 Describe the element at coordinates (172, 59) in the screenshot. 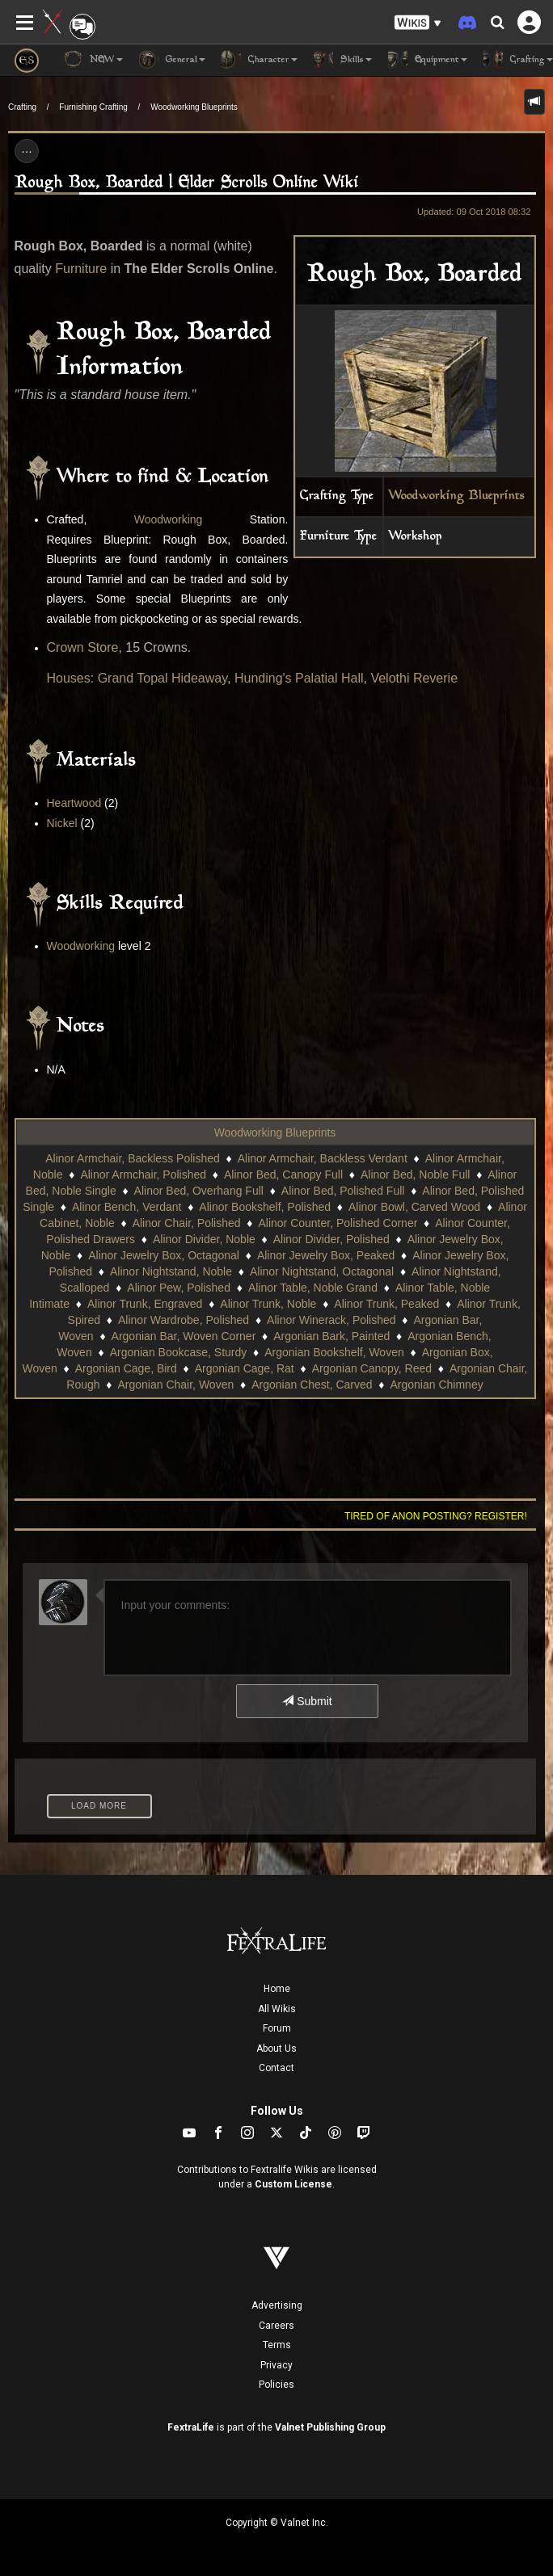

I see `General [button]` at that location.